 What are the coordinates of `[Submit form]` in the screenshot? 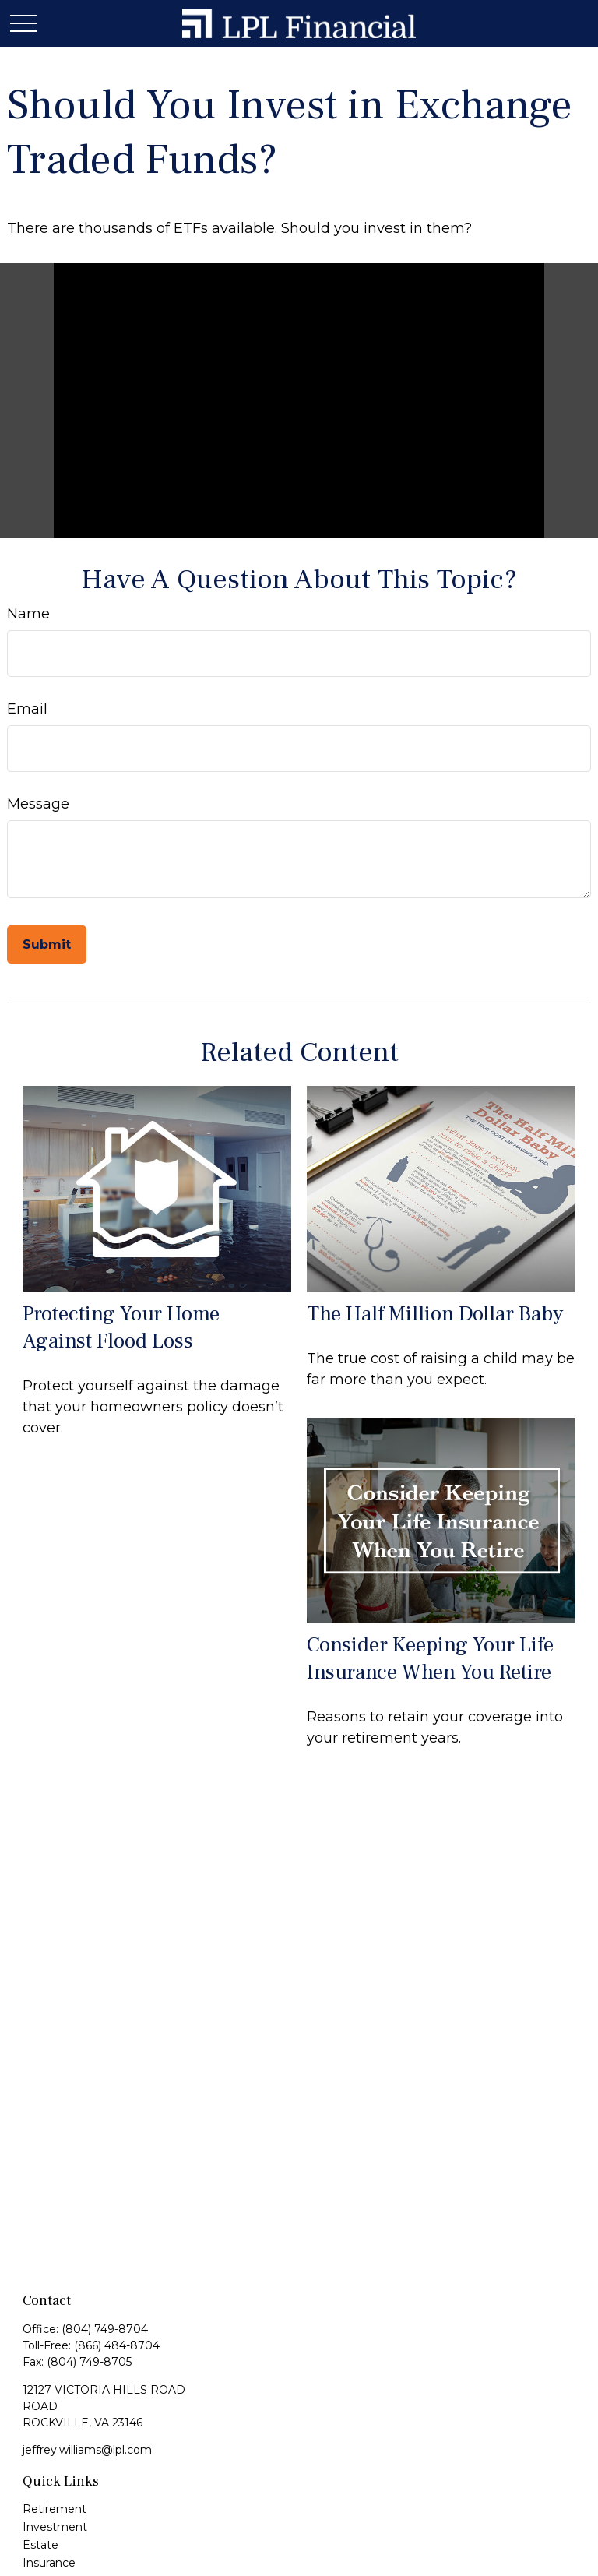 It's located at (46, 944).